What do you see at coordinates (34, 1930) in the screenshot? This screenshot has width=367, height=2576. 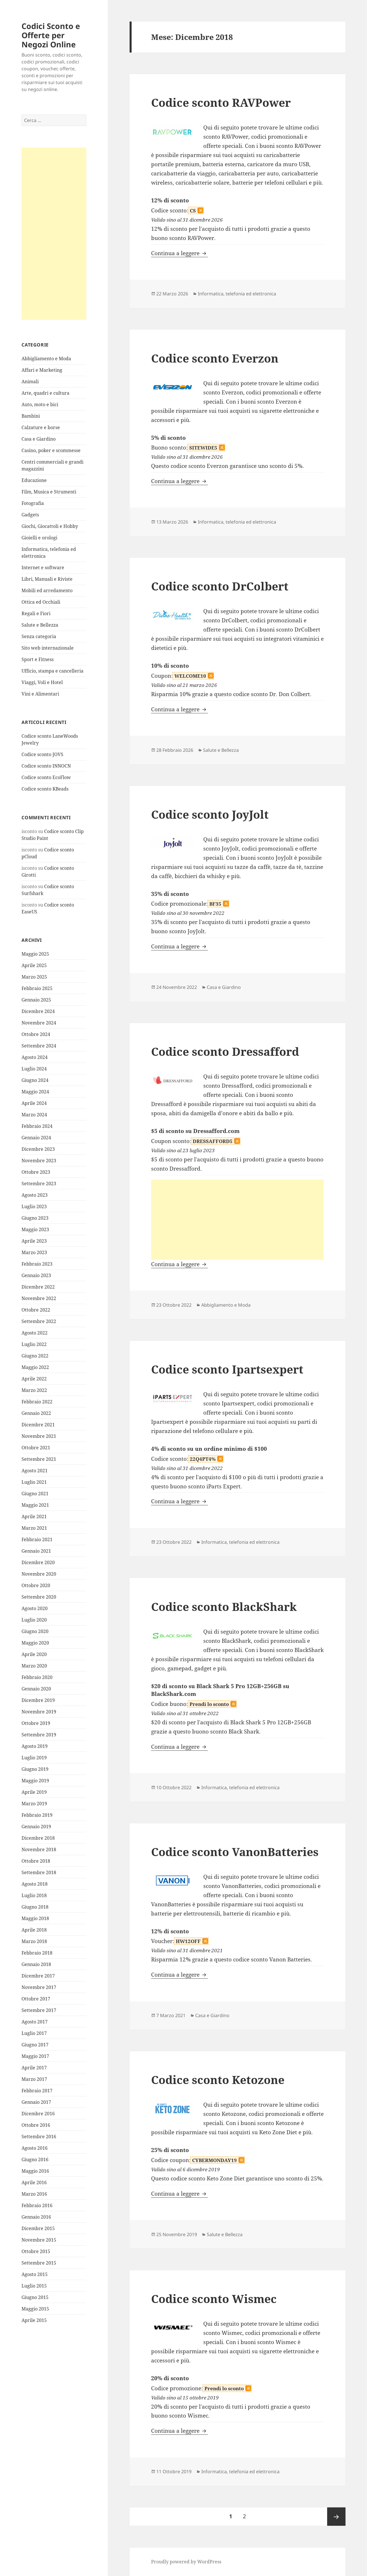 I see `Aprile 2018` at bounding box center [34, 1930].